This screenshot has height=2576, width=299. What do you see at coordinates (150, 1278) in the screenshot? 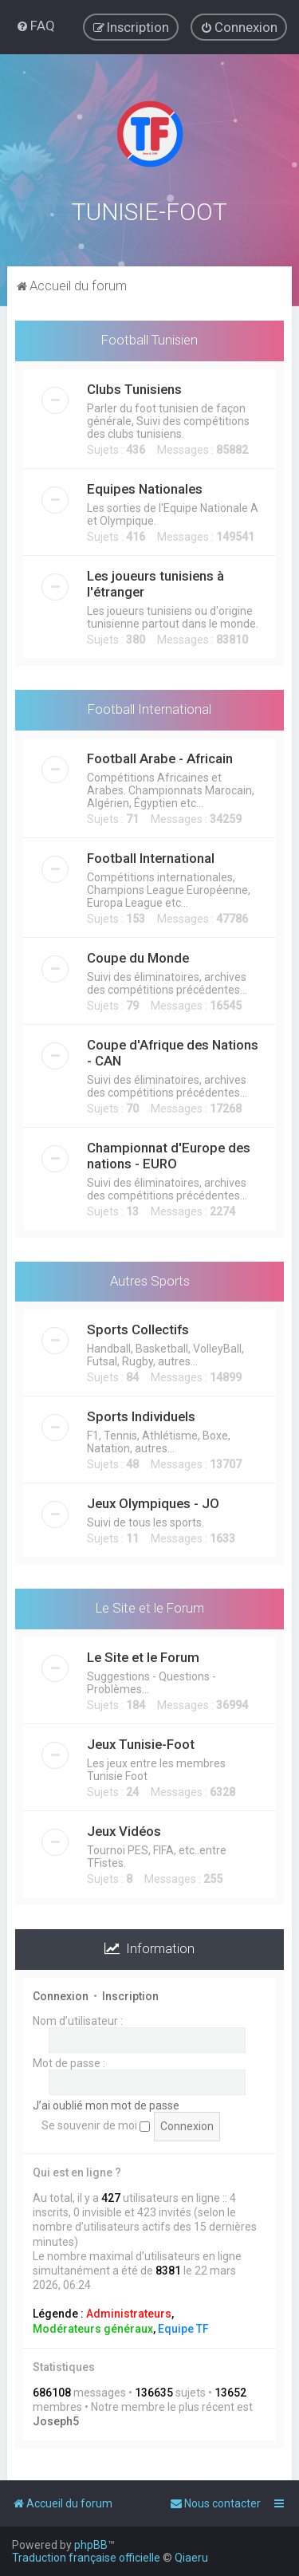
I see `Autres Sports` at bounding box center [150, 1278].